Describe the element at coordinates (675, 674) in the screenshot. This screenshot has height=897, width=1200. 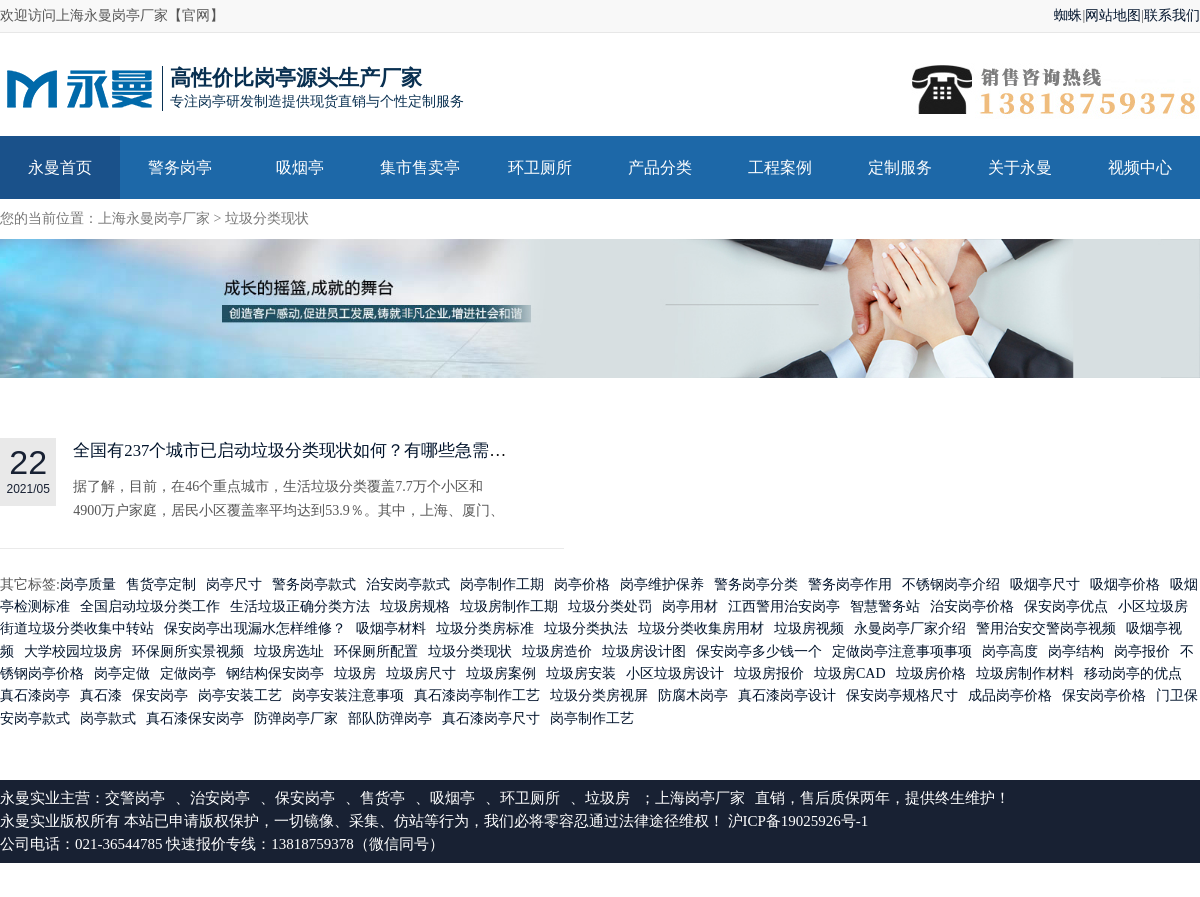
I see `小区垃圾房设计` at that location.